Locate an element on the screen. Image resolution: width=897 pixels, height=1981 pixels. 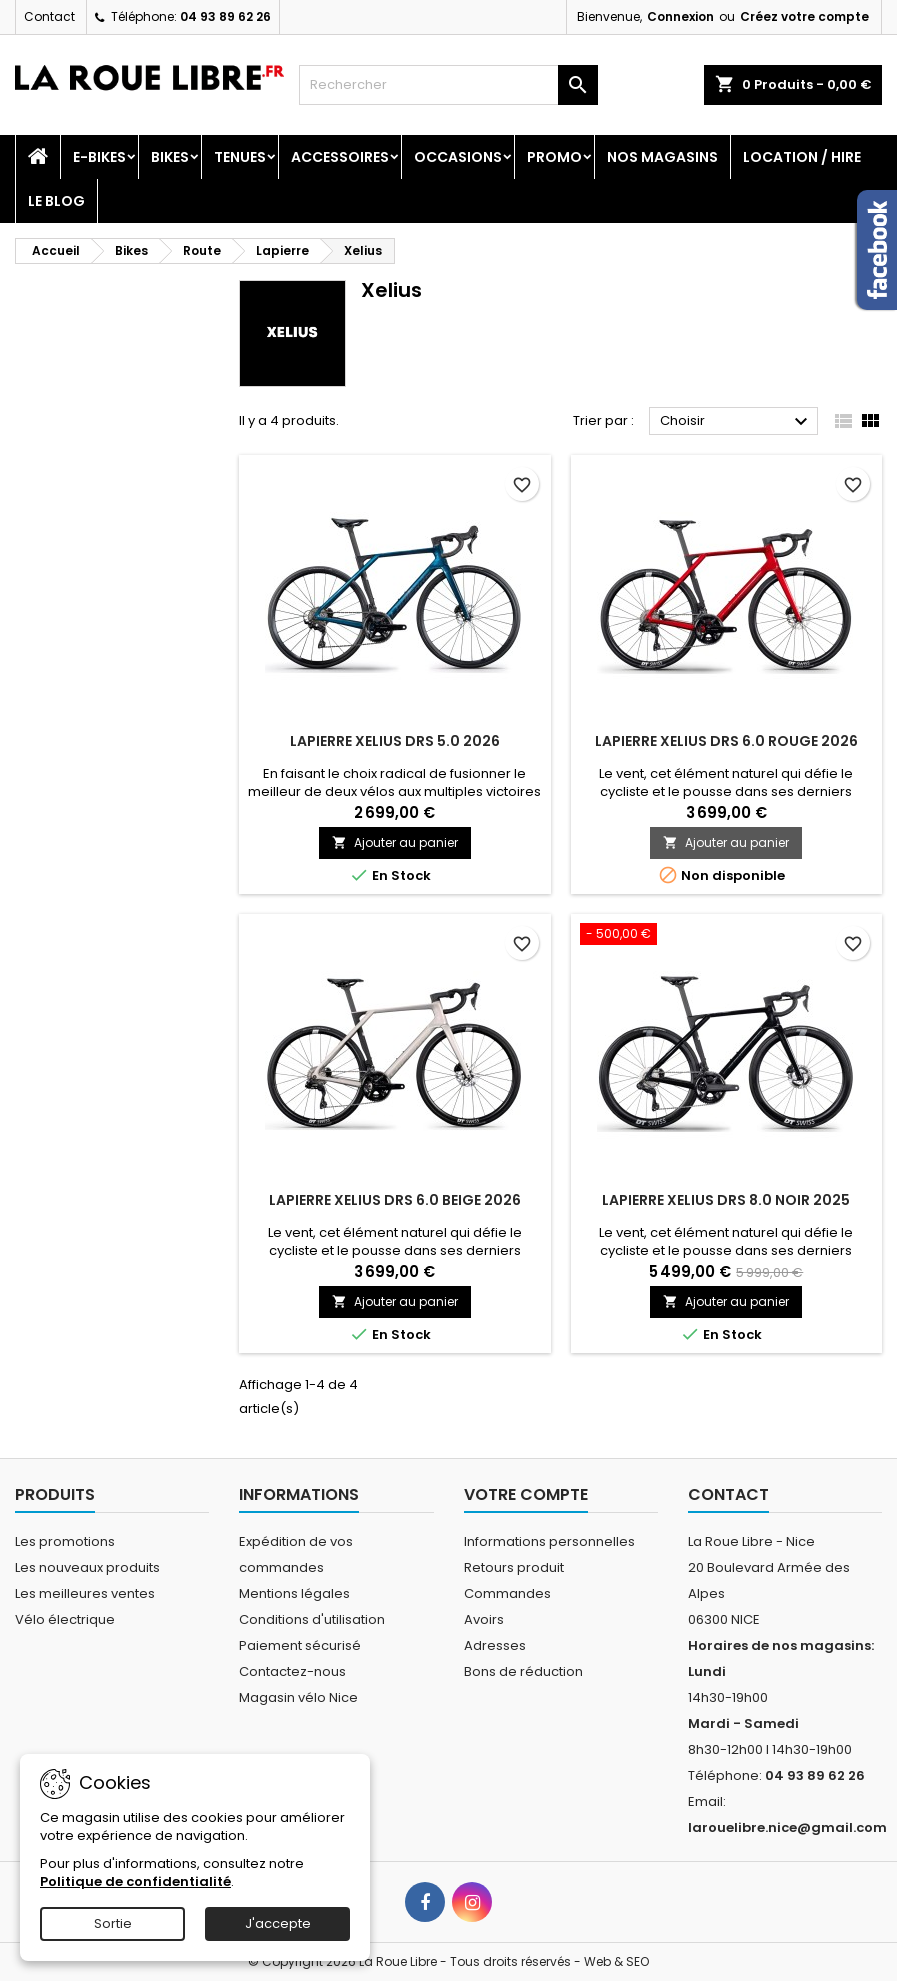
Web & SEO is located at coordinates (616, 1961).